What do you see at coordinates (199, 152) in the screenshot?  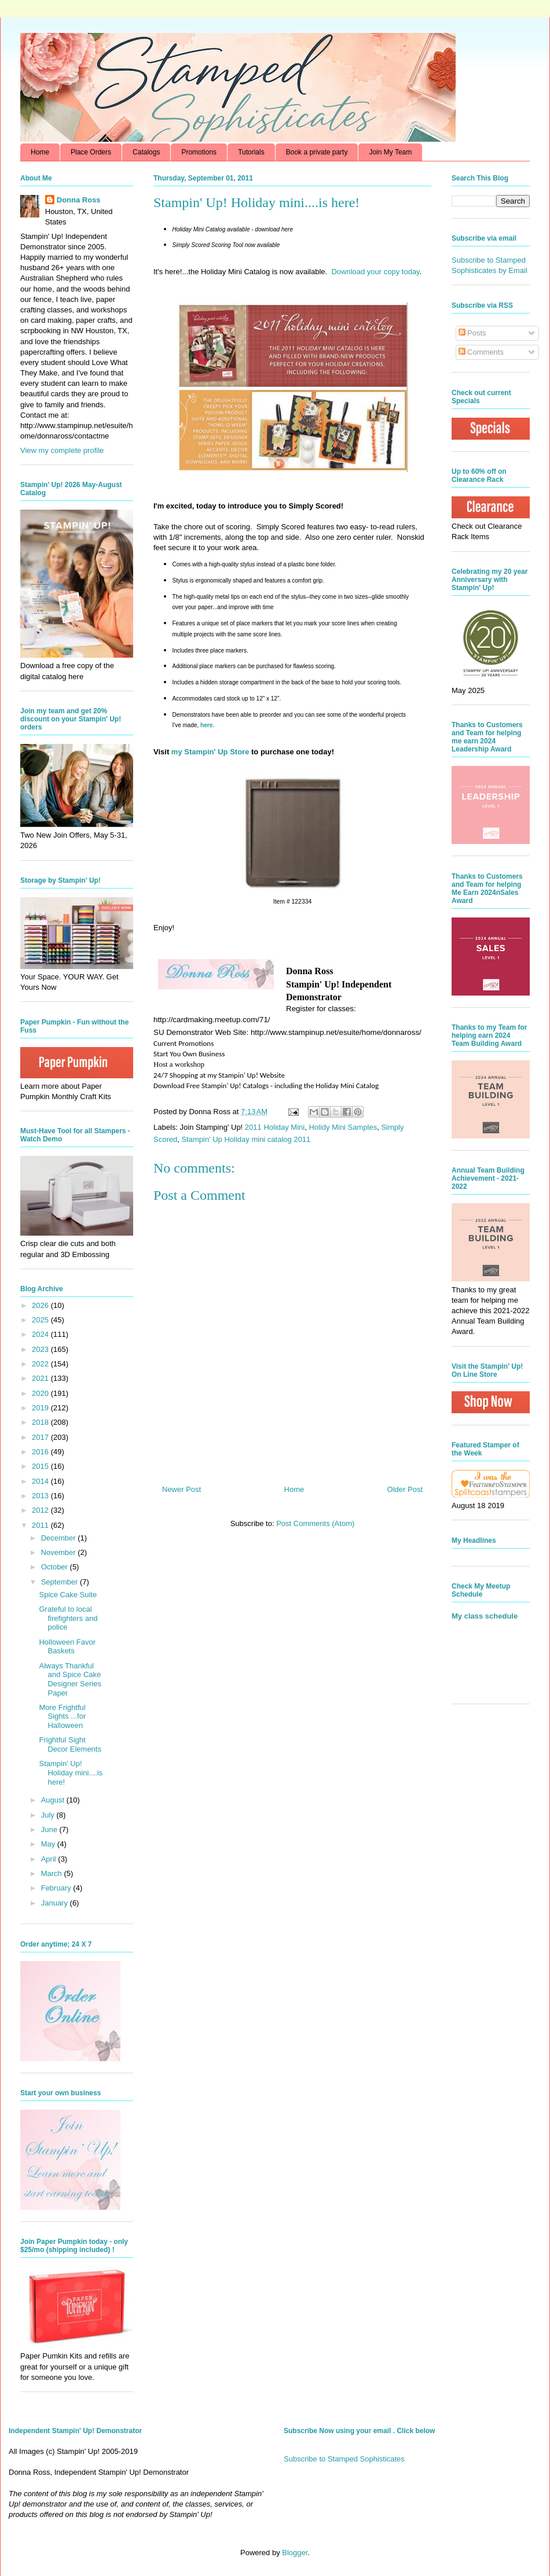 I see `Promotions` at bounding box center [199, 152].